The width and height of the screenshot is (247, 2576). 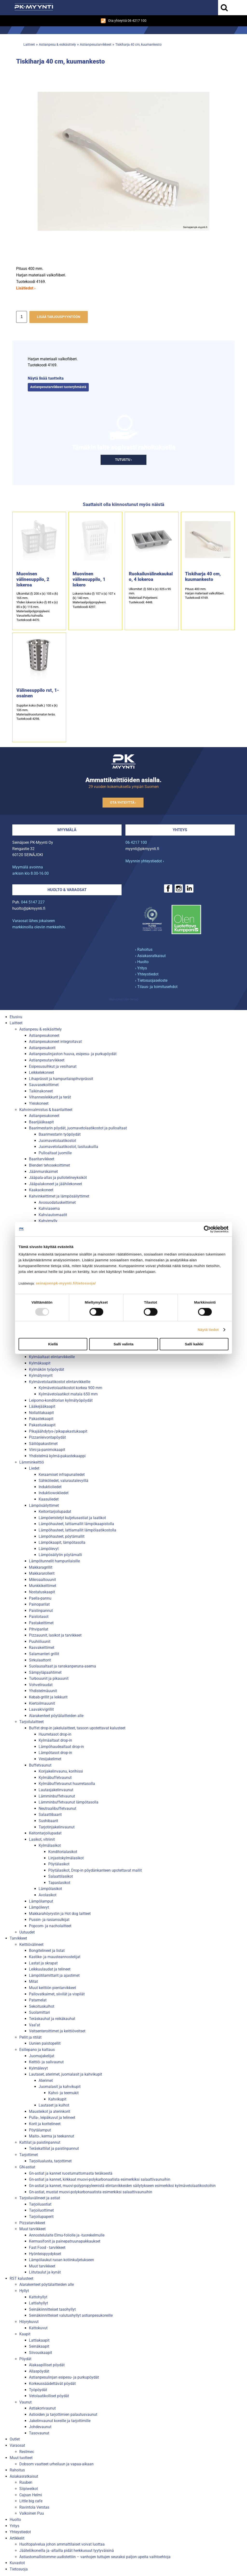 What do you see at coordinates (49, 1499) in the screenshot?
I see `Kaasuliedet` at bounding box center [49, 1499].